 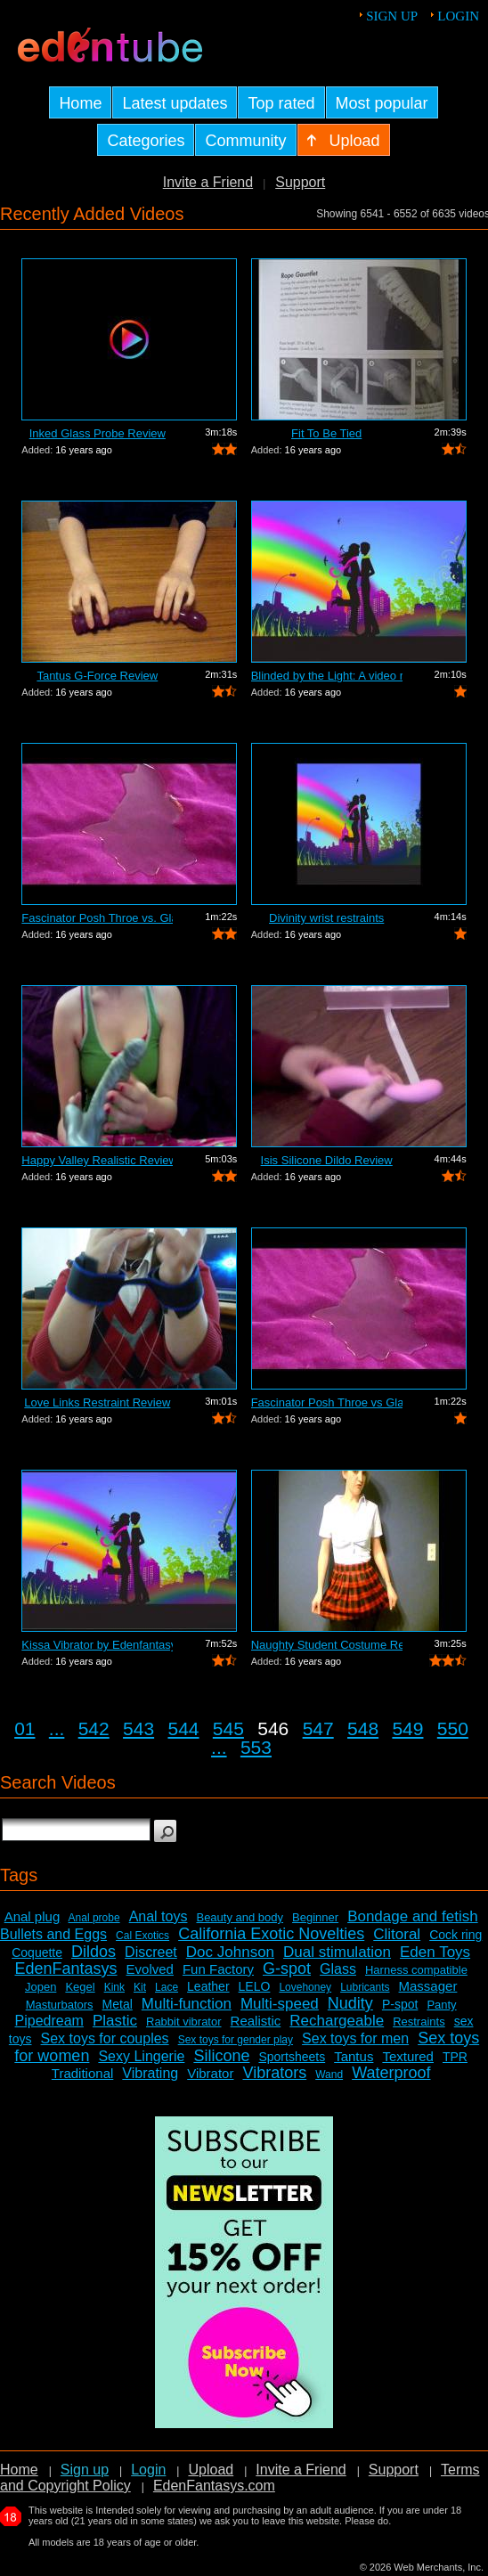 I want to click on Restraints, so click(x=419, y=2021).